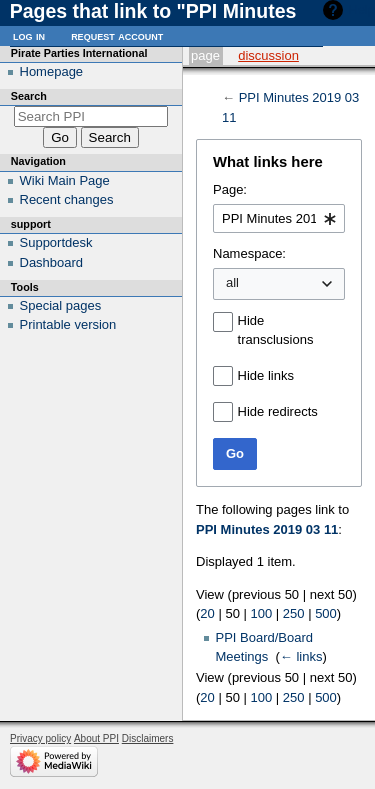 The width and height of the screenshot is (375, 789). What do you see at coordinates (361, 9) in the screenshot?
I see `Help` at bounding box center [361, 9].